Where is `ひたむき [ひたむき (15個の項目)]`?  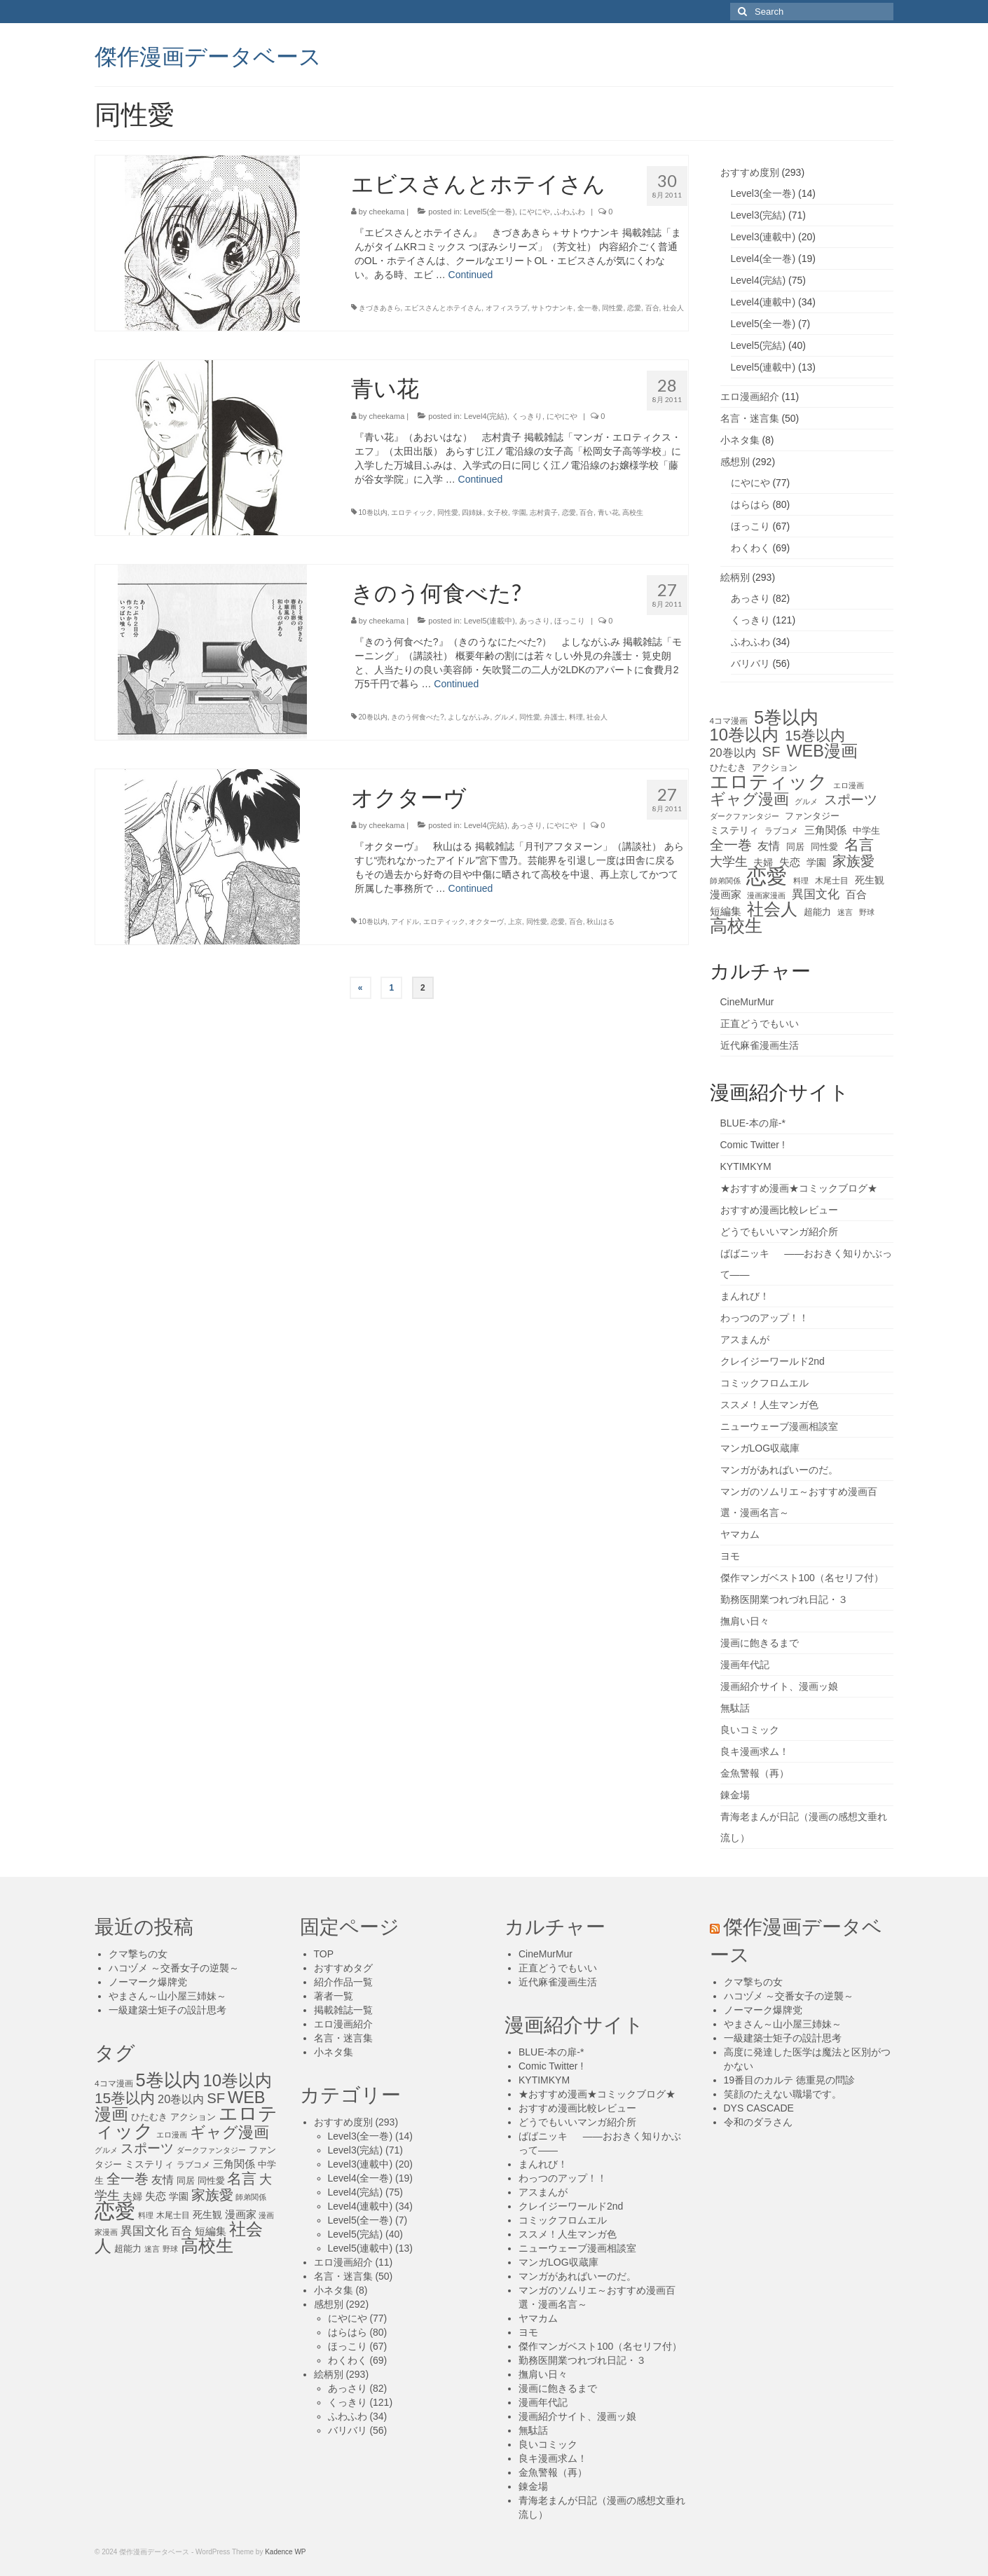
ひたむき [ひたむき (15個の項目)] is located at coordinates (728, 767).